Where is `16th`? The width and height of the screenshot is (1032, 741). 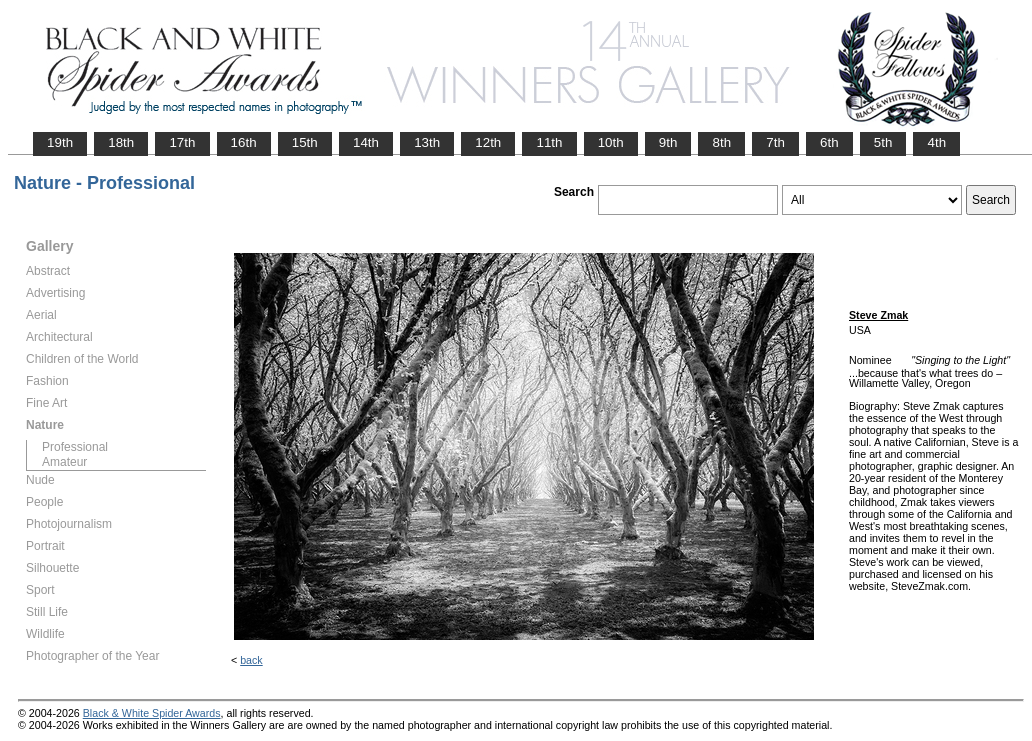
16th is located at coordinates (244, 142).